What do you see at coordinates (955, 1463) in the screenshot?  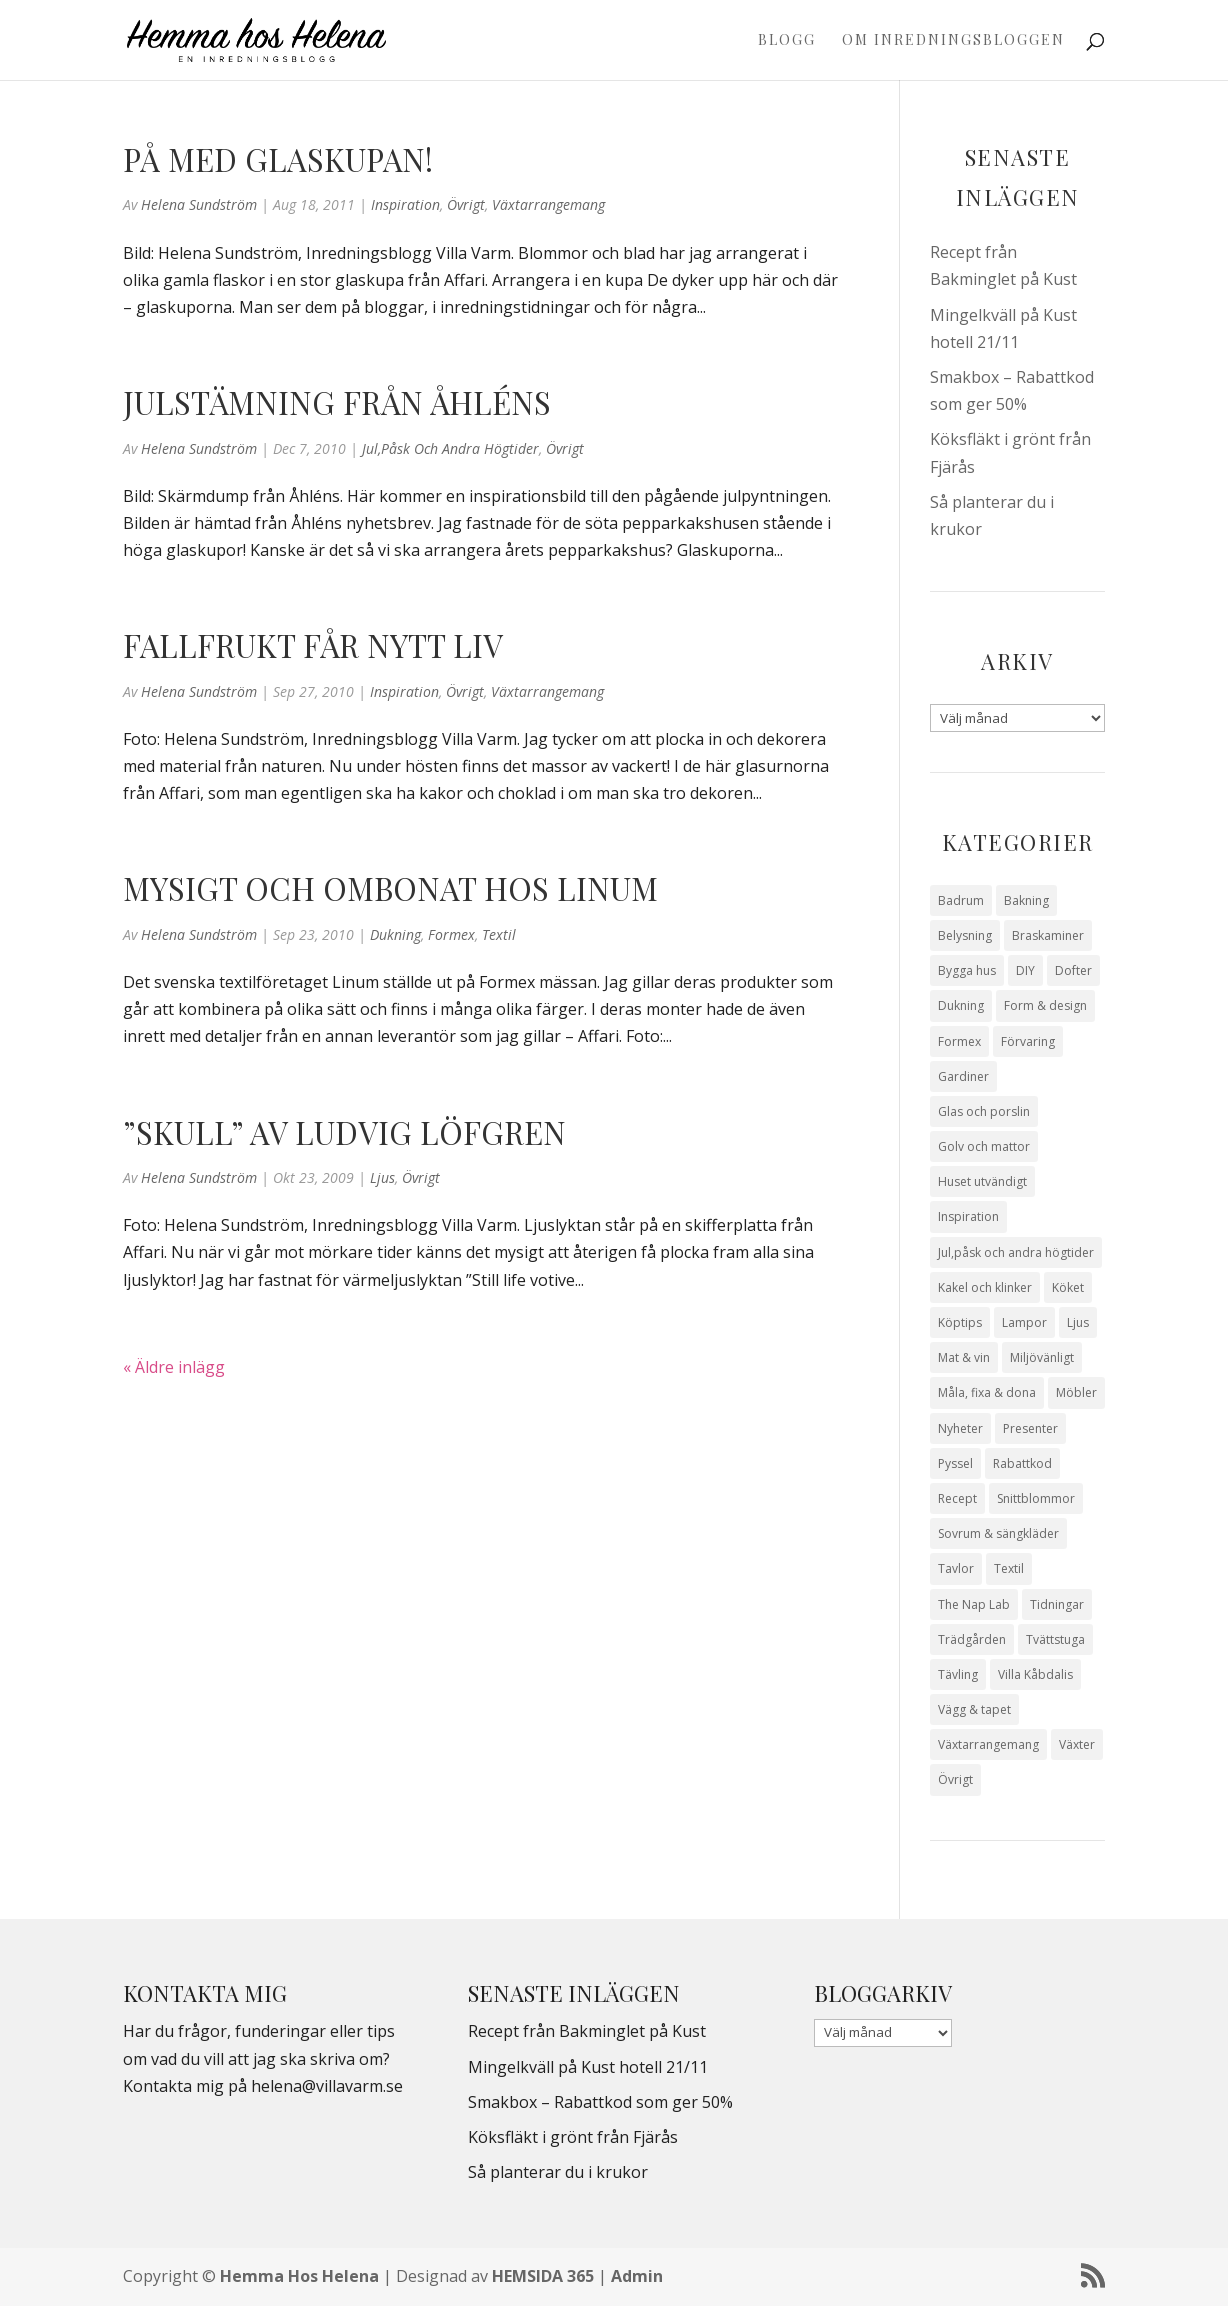 I see `Pyssel [Pyssel (9 objekt)]` at bounding box center [955, 1463].